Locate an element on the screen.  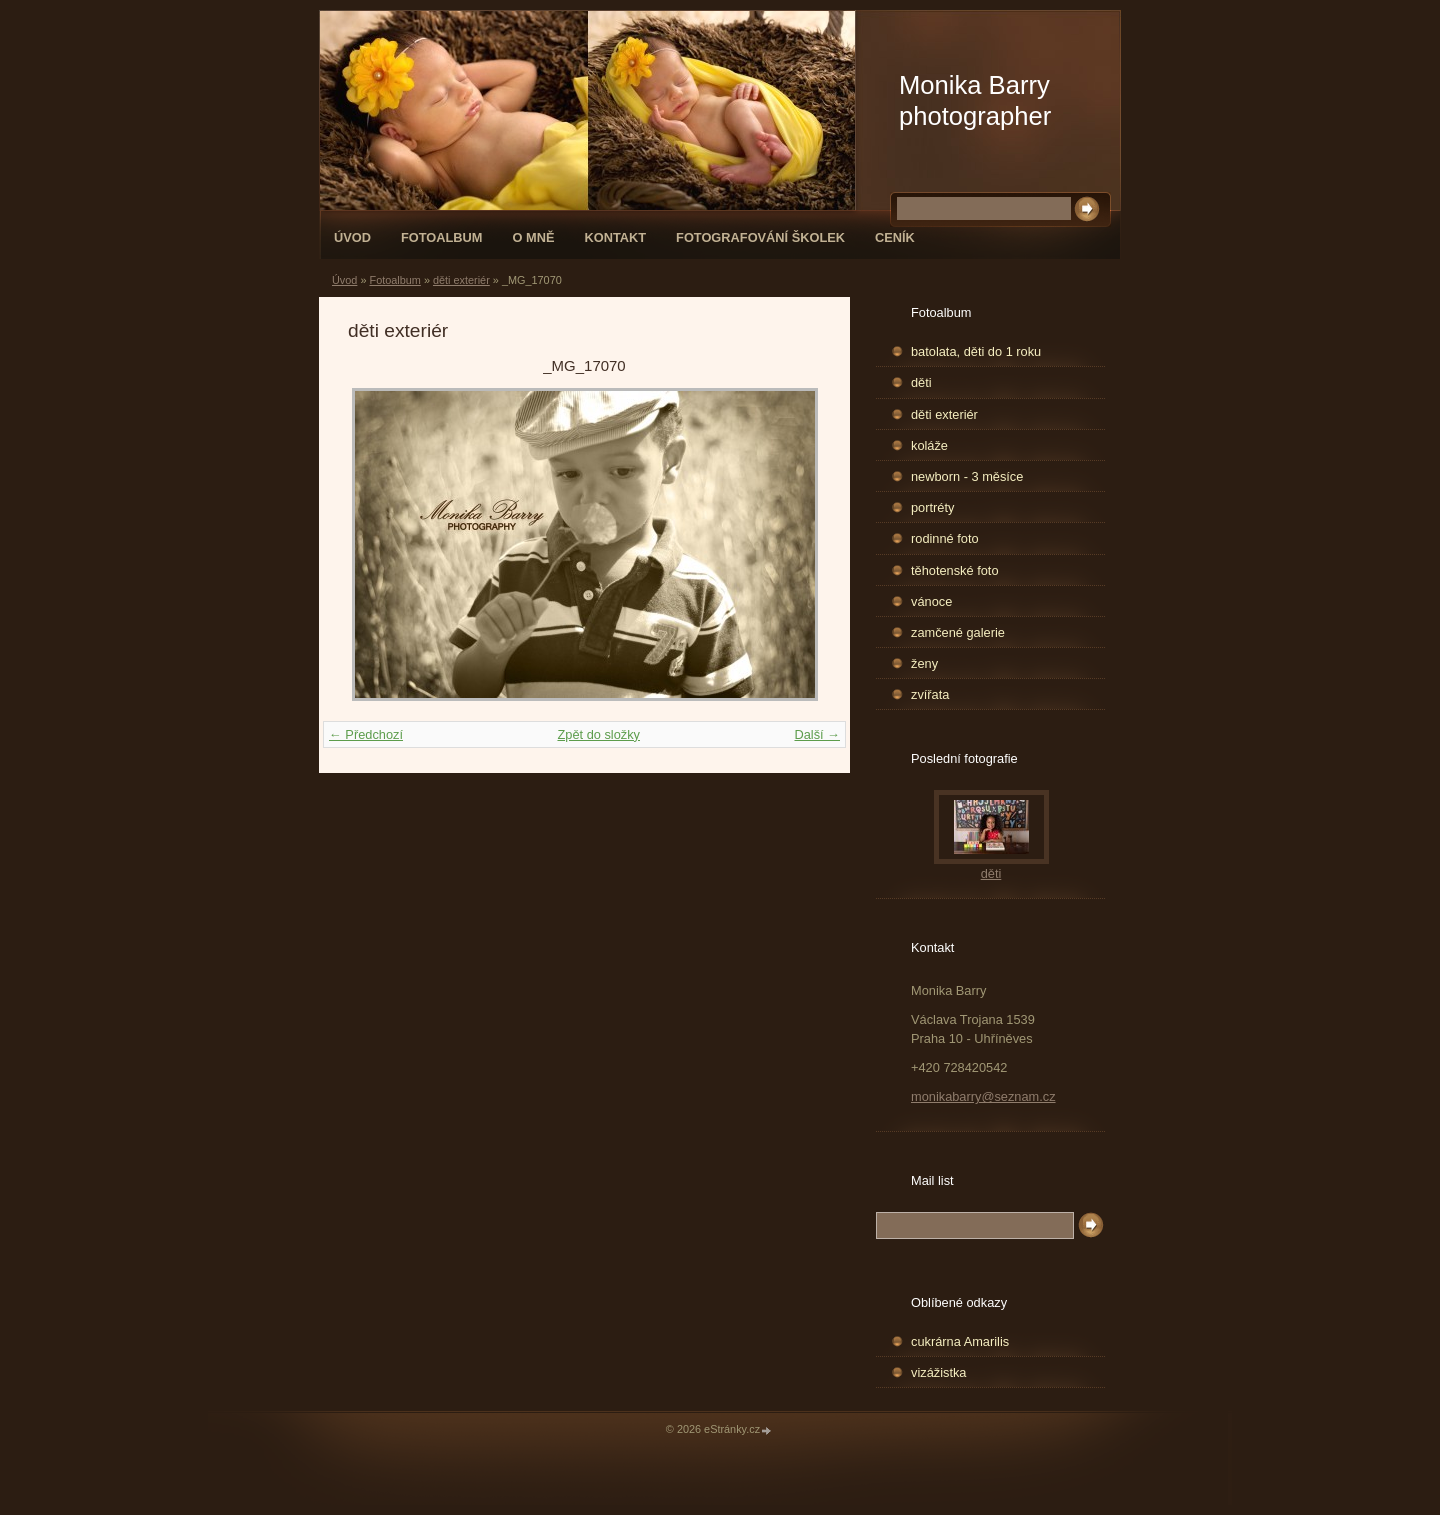
monikabarry@seznam.cz is located at coordinates (983, 1096).